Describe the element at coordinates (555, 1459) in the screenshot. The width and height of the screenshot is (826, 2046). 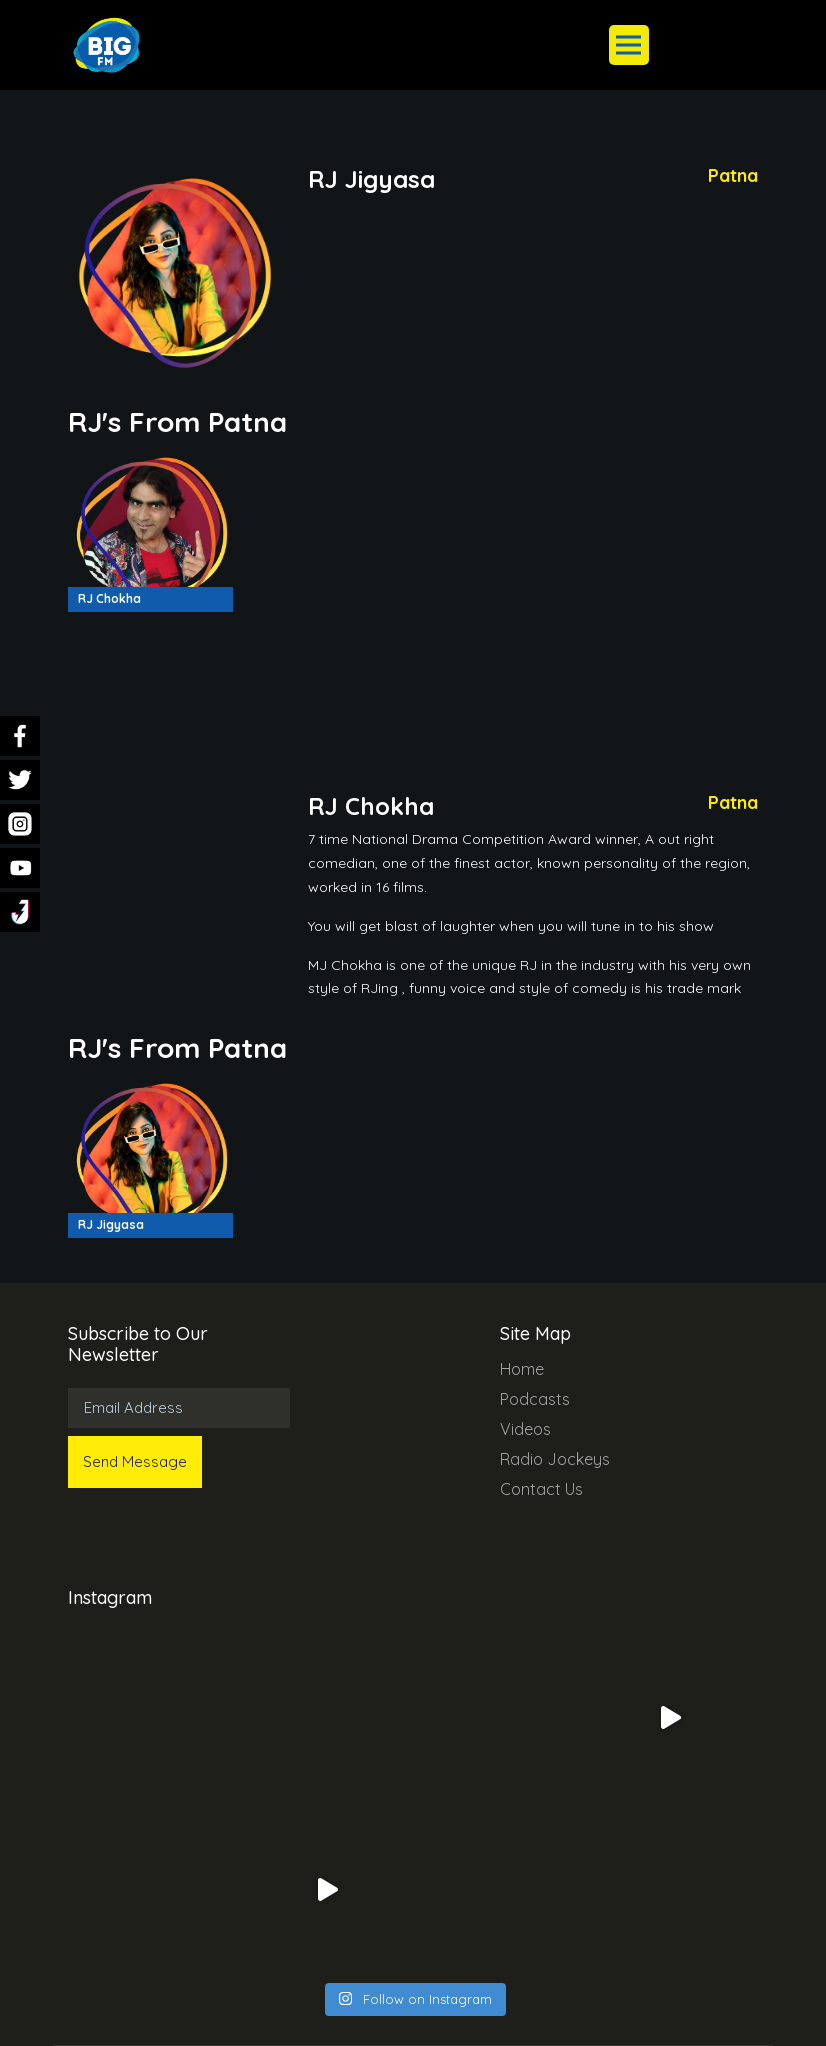
I see `Radio Jockeys` at that location.